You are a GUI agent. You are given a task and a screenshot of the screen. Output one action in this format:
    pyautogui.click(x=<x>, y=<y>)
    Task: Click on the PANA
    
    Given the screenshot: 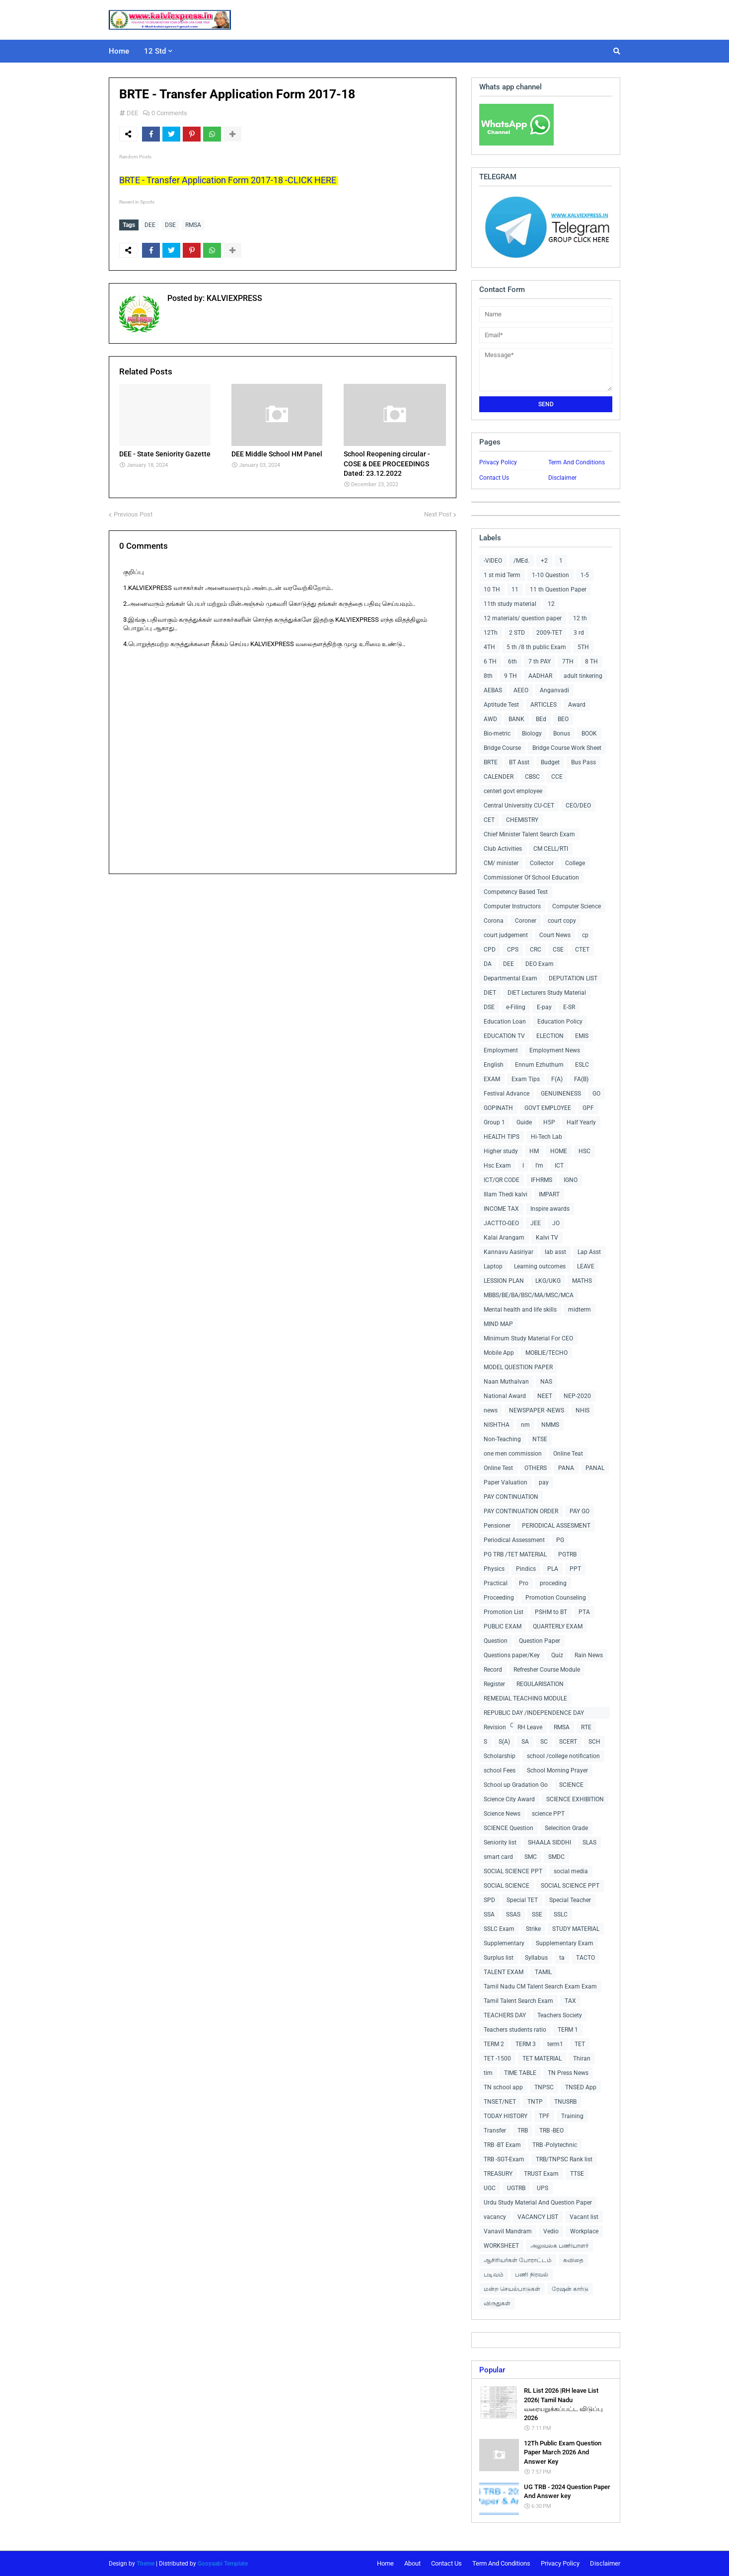 What is the action you would take?
    pyautogui.click(x=566, y=1468)
    